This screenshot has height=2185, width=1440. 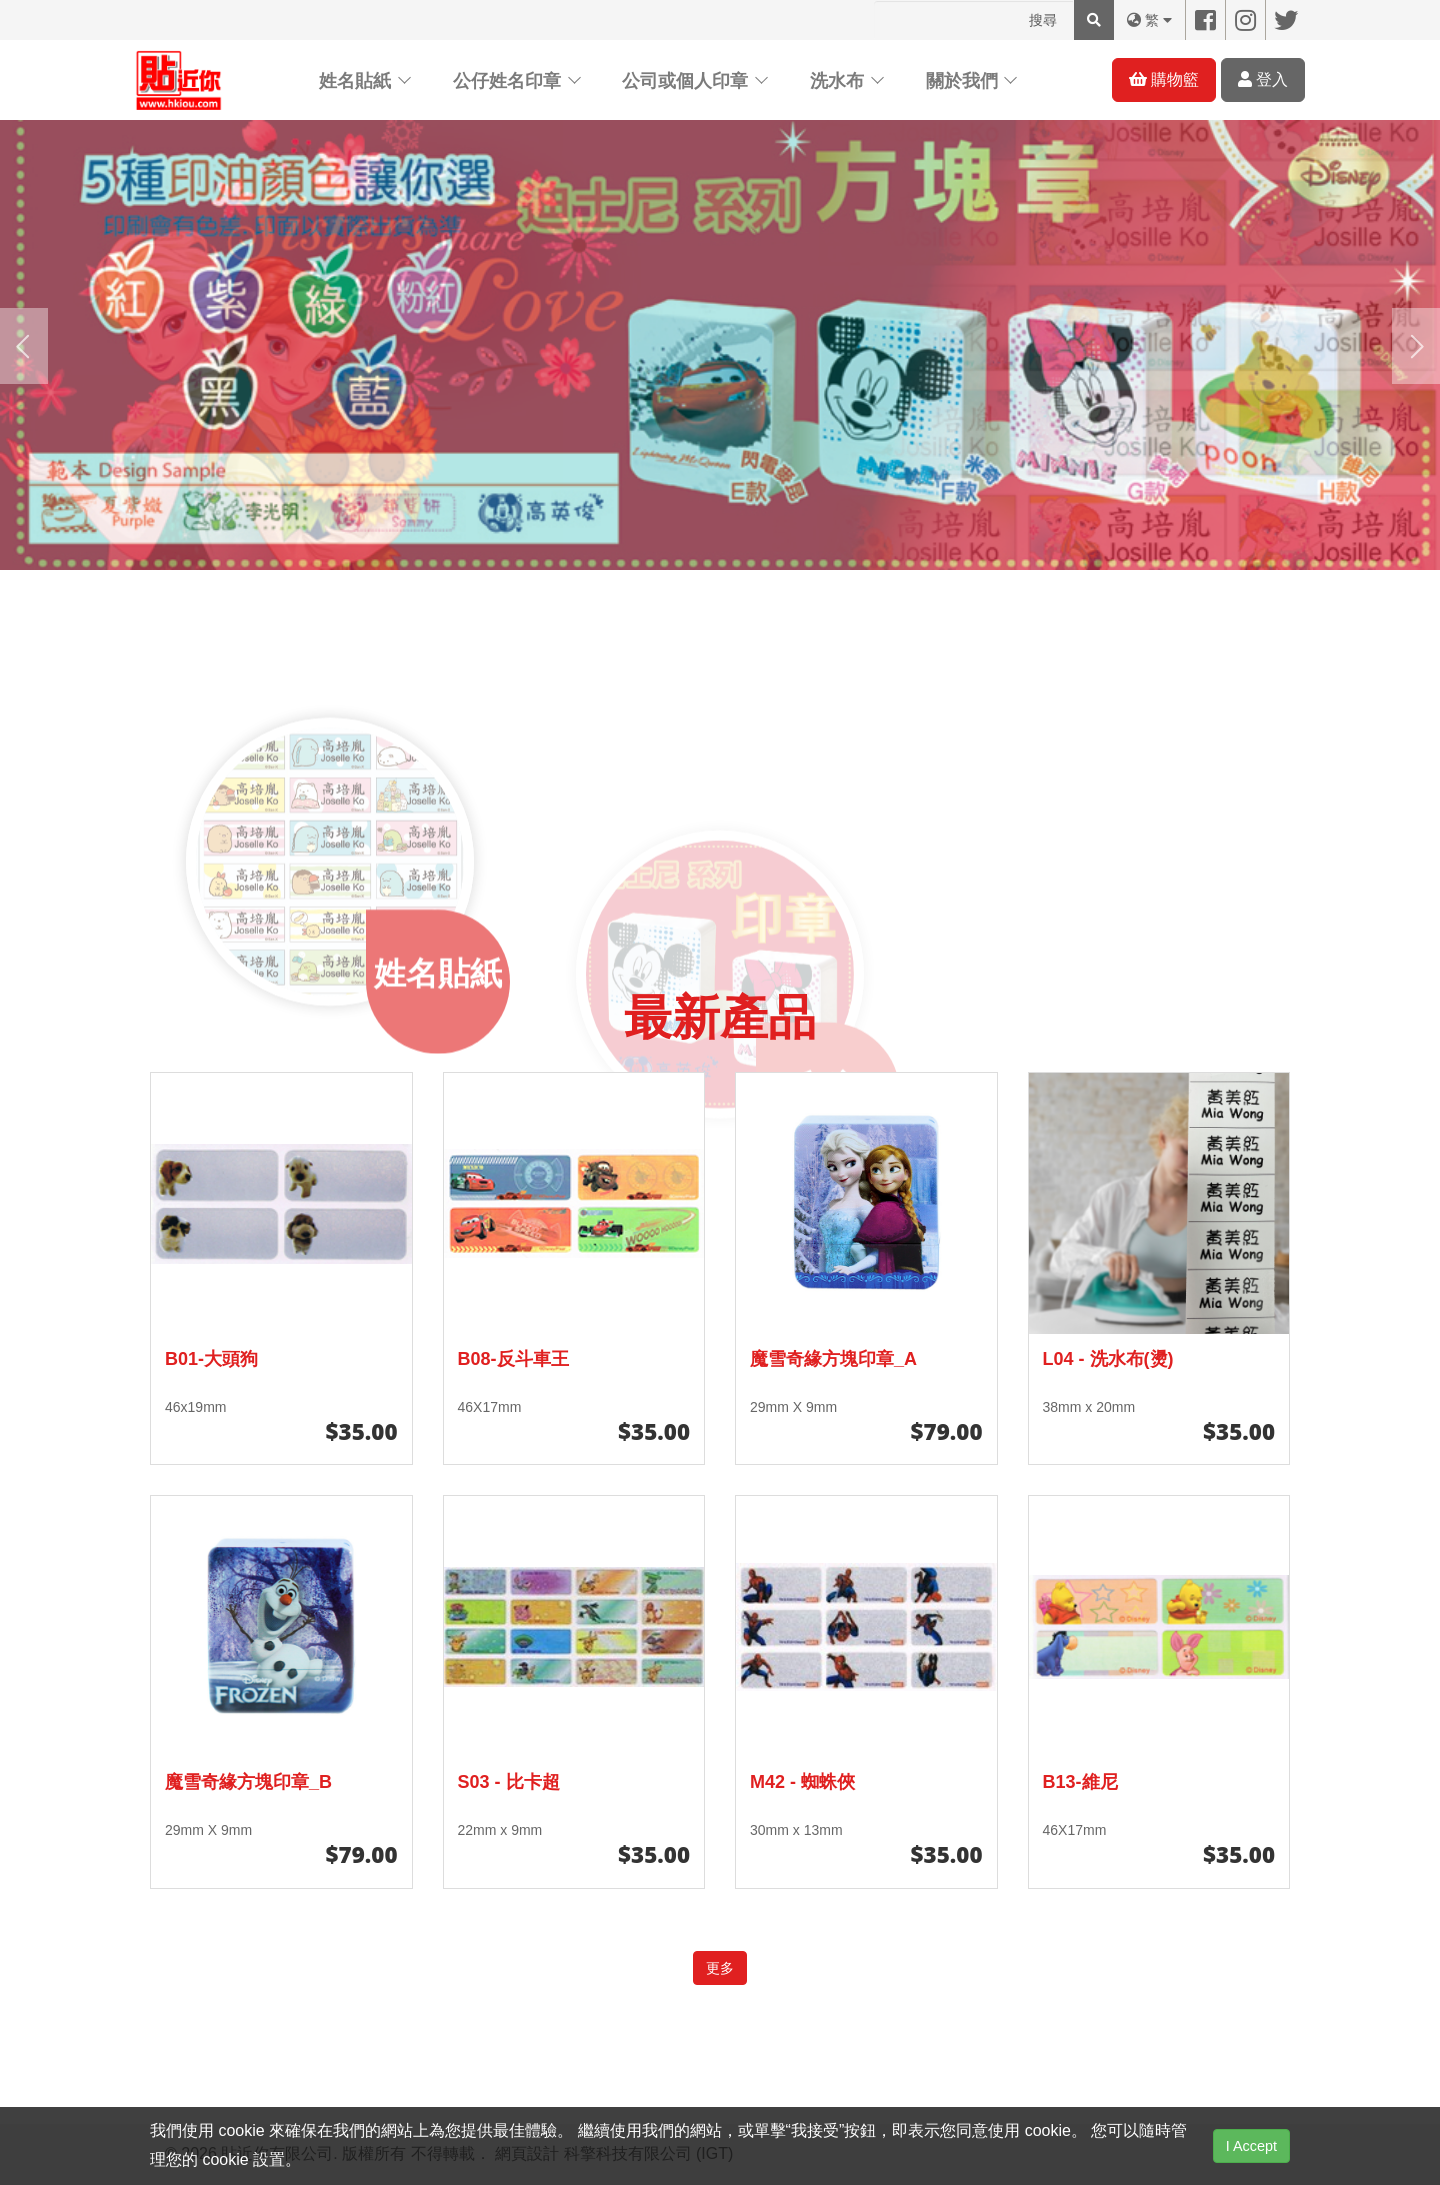 What do you see at coordinates (1080, 1782) in the screenshot?
I see `B13-維尼` at bounding box center [1080, 1782].